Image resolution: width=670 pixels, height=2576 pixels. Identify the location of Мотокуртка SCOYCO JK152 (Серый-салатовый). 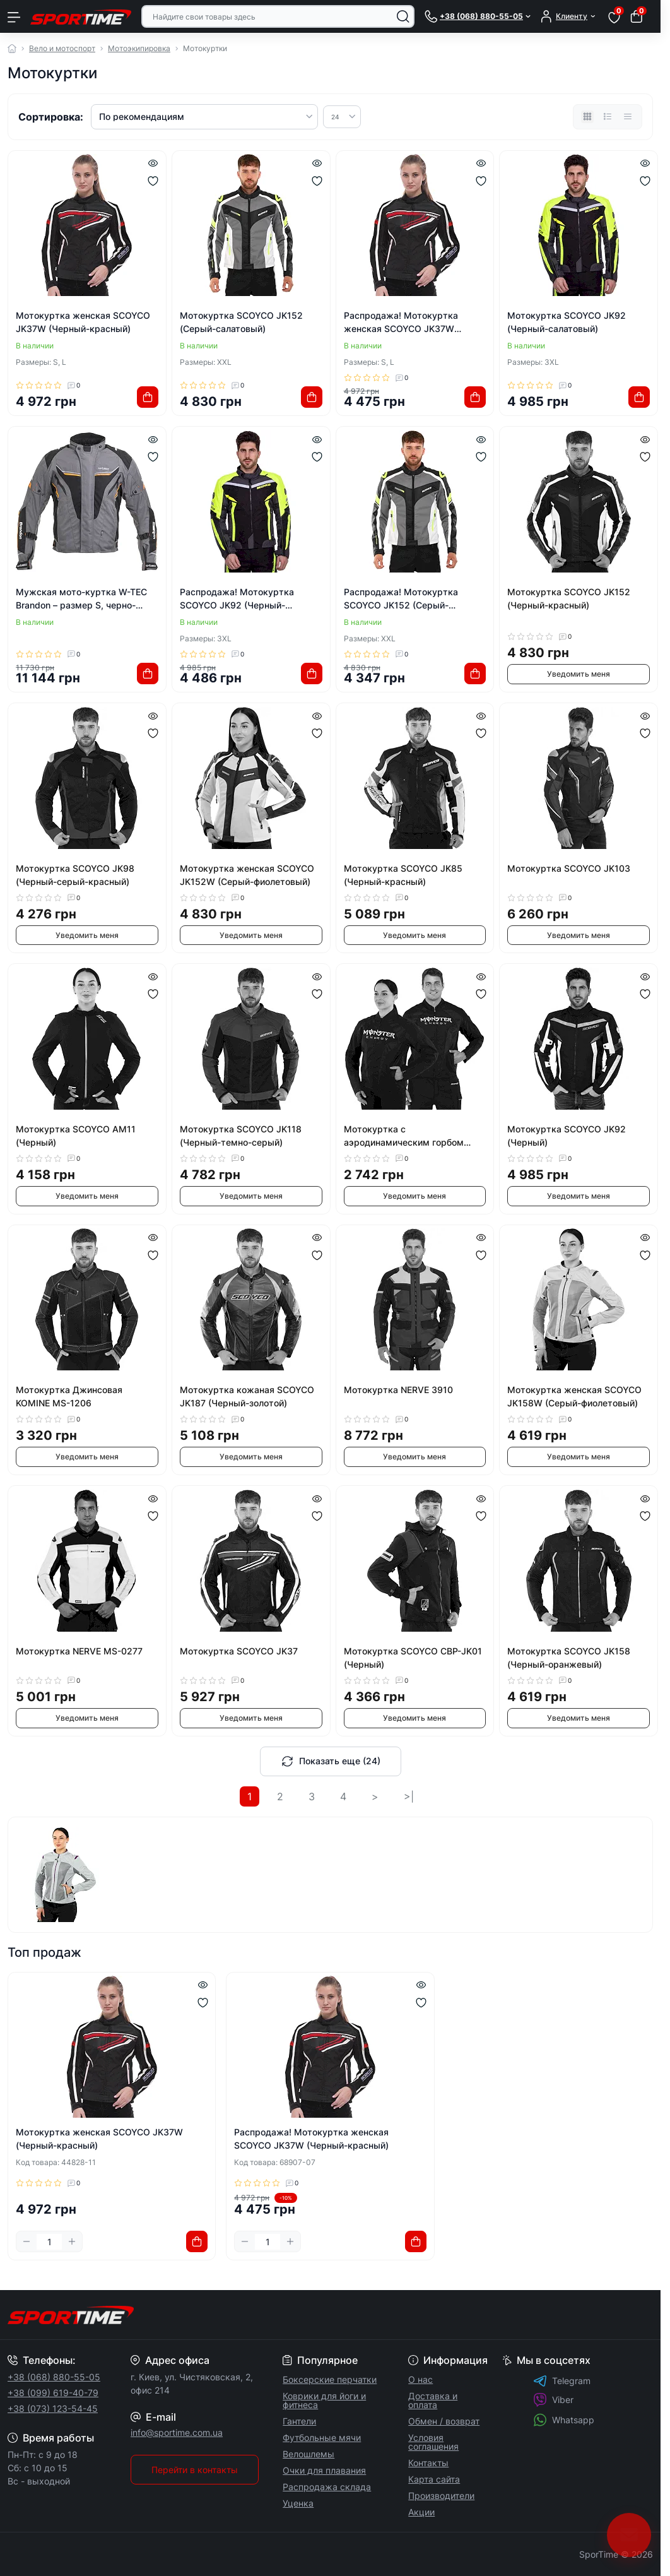
(241, 322).